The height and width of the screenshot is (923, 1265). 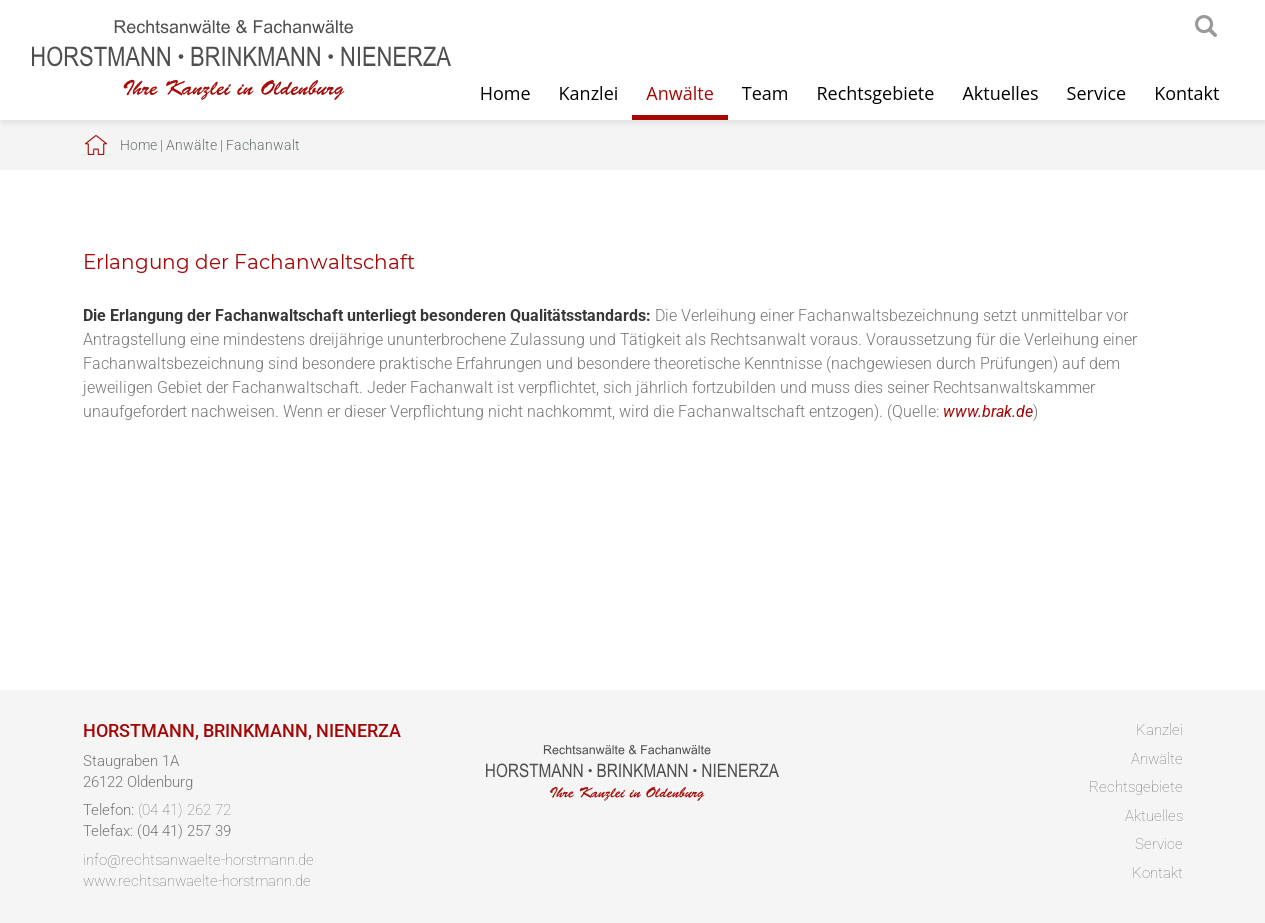 I want to click on www.rechtsanwaelte-horstmann.de, so click(x=197, y=881).